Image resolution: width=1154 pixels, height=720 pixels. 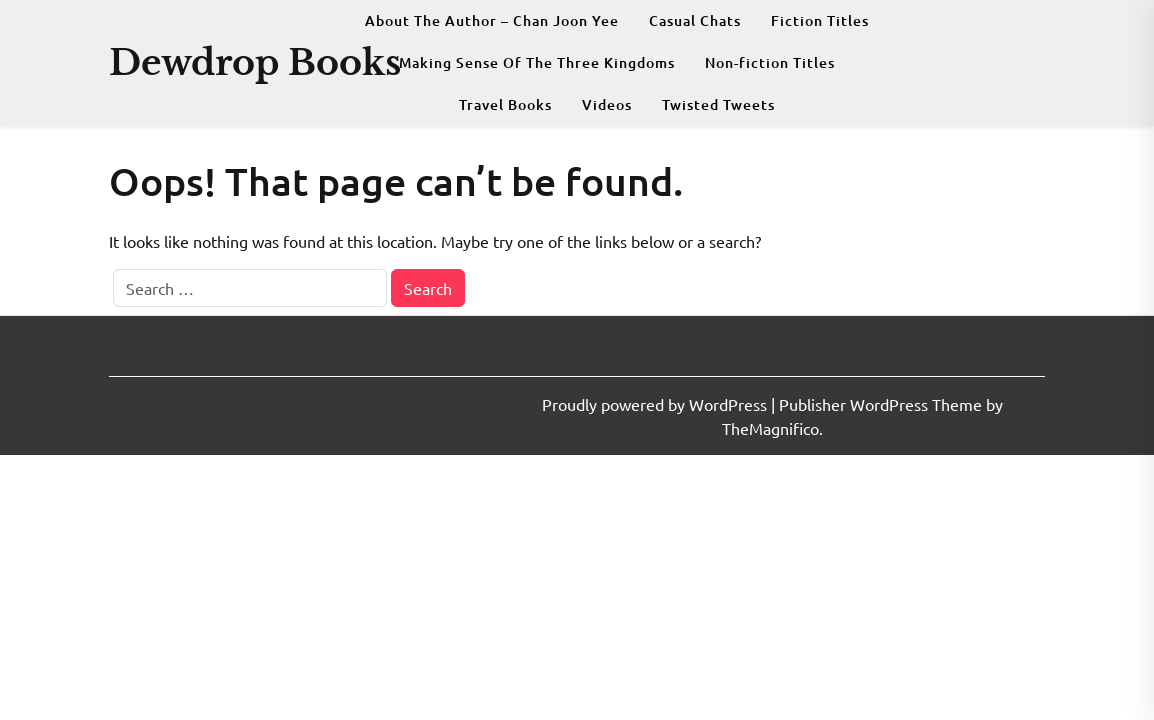 I want to click on Dewdrop Books, so click(x=255, y=62).